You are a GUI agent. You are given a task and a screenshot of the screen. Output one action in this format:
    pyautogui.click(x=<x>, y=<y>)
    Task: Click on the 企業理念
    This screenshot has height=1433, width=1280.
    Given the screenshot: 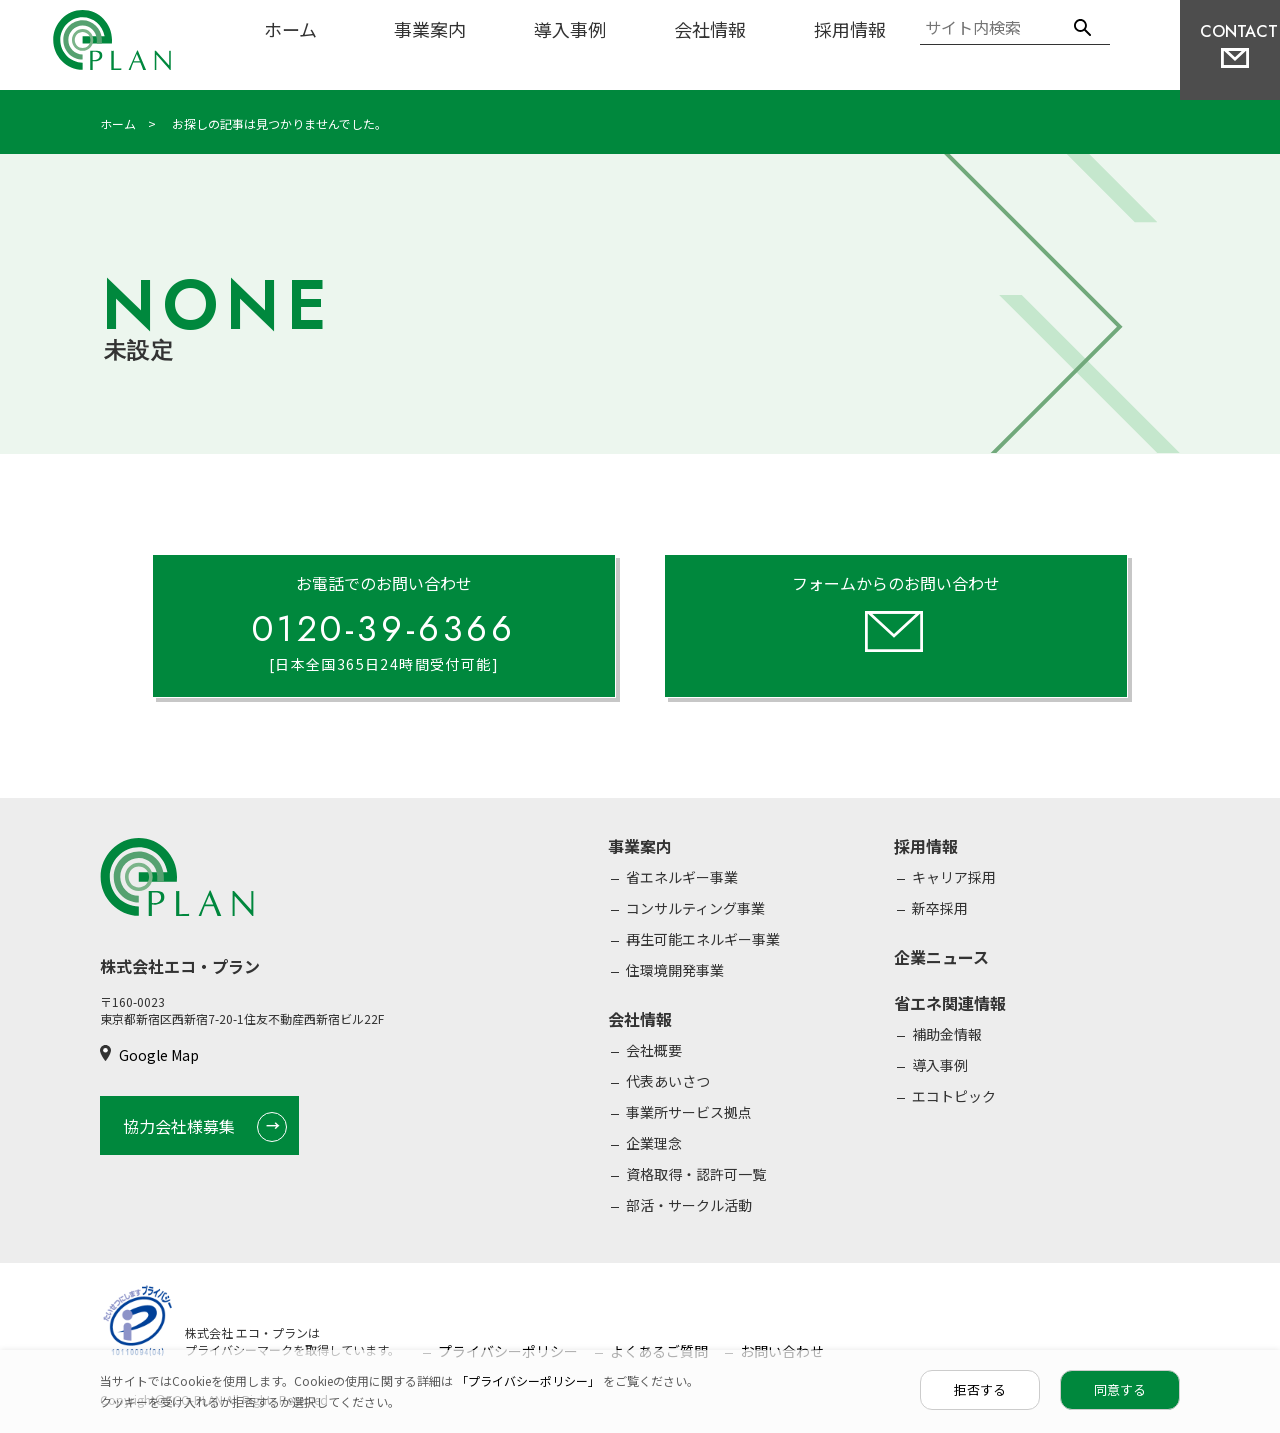 What is the action you would take?
    pyautogui.click(x=654, y=1143)
    